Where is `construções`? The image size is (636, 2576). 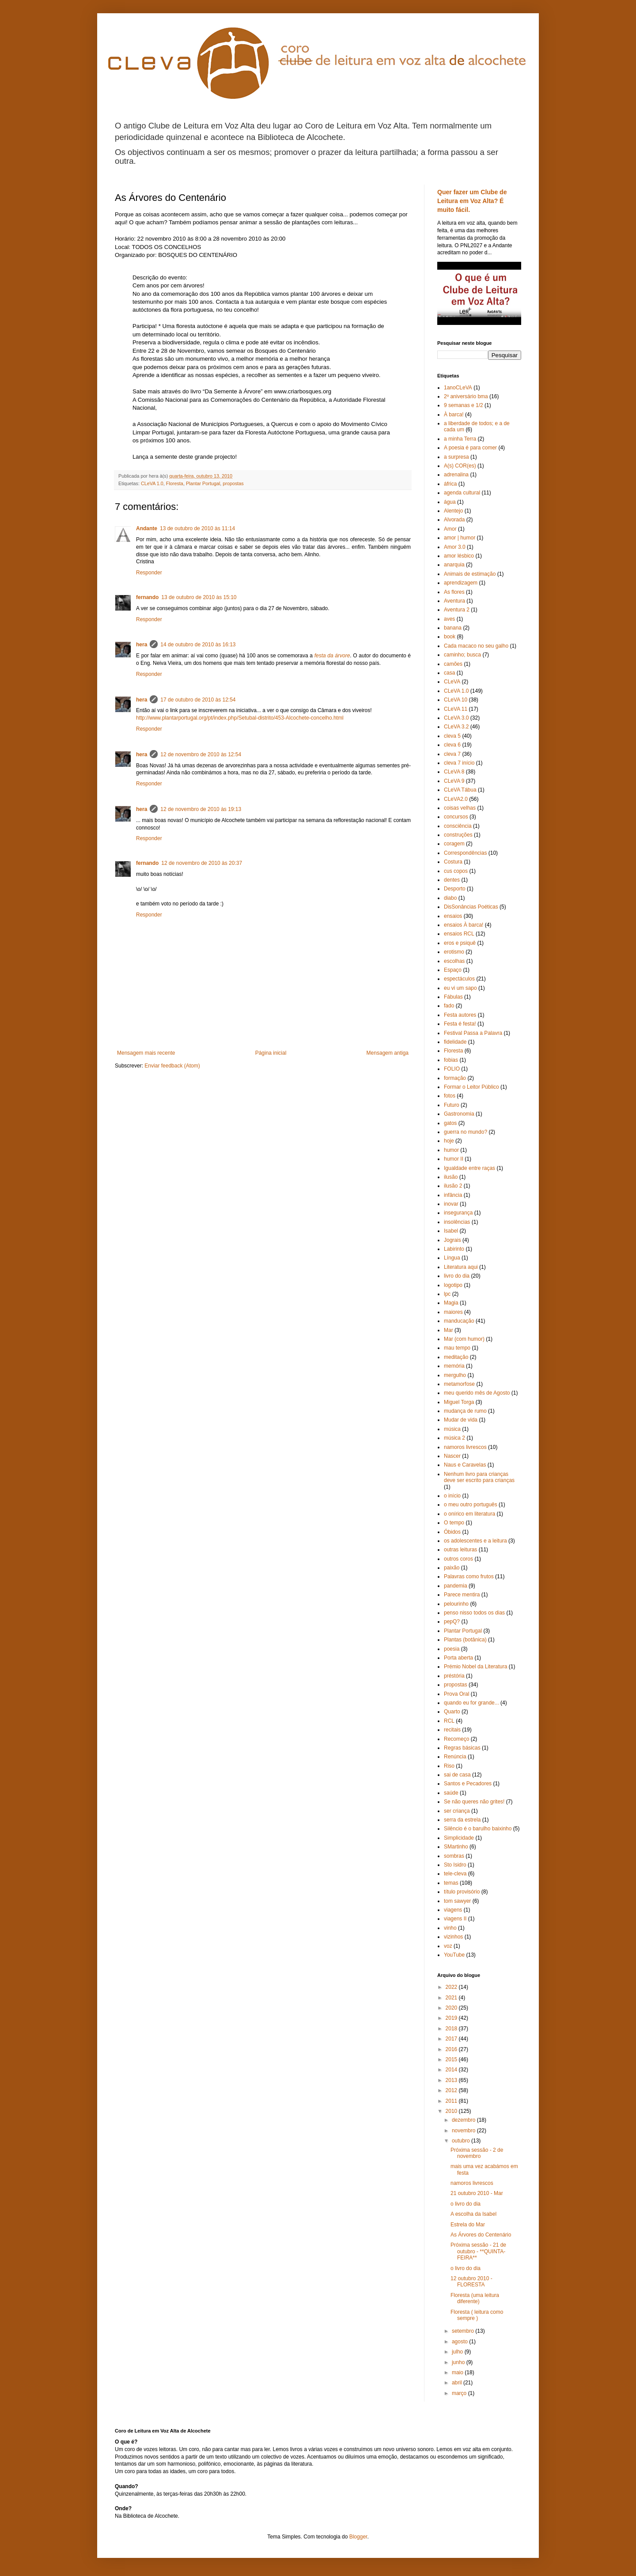
construções is located at coordinates (458, 835).